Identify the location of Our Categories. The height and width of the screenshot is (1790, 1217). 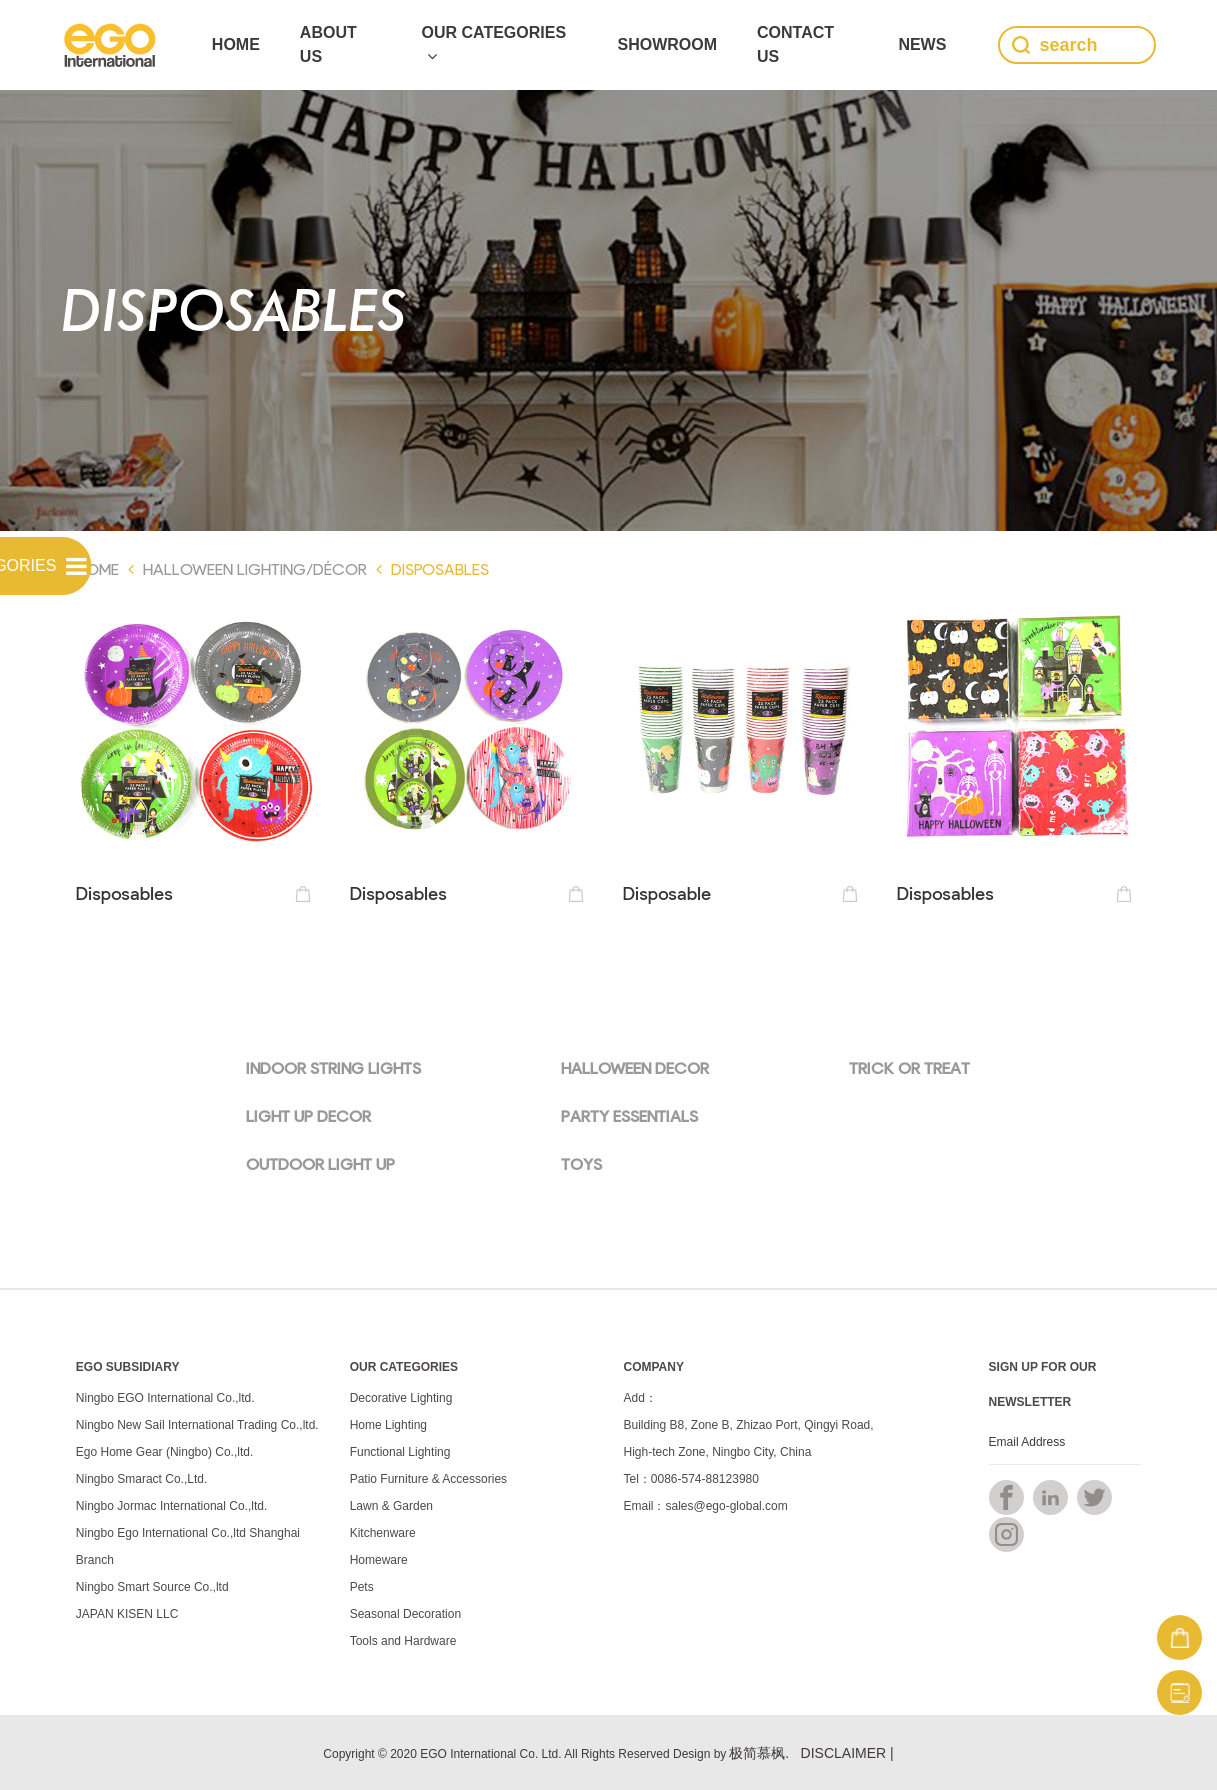
(494, 44).